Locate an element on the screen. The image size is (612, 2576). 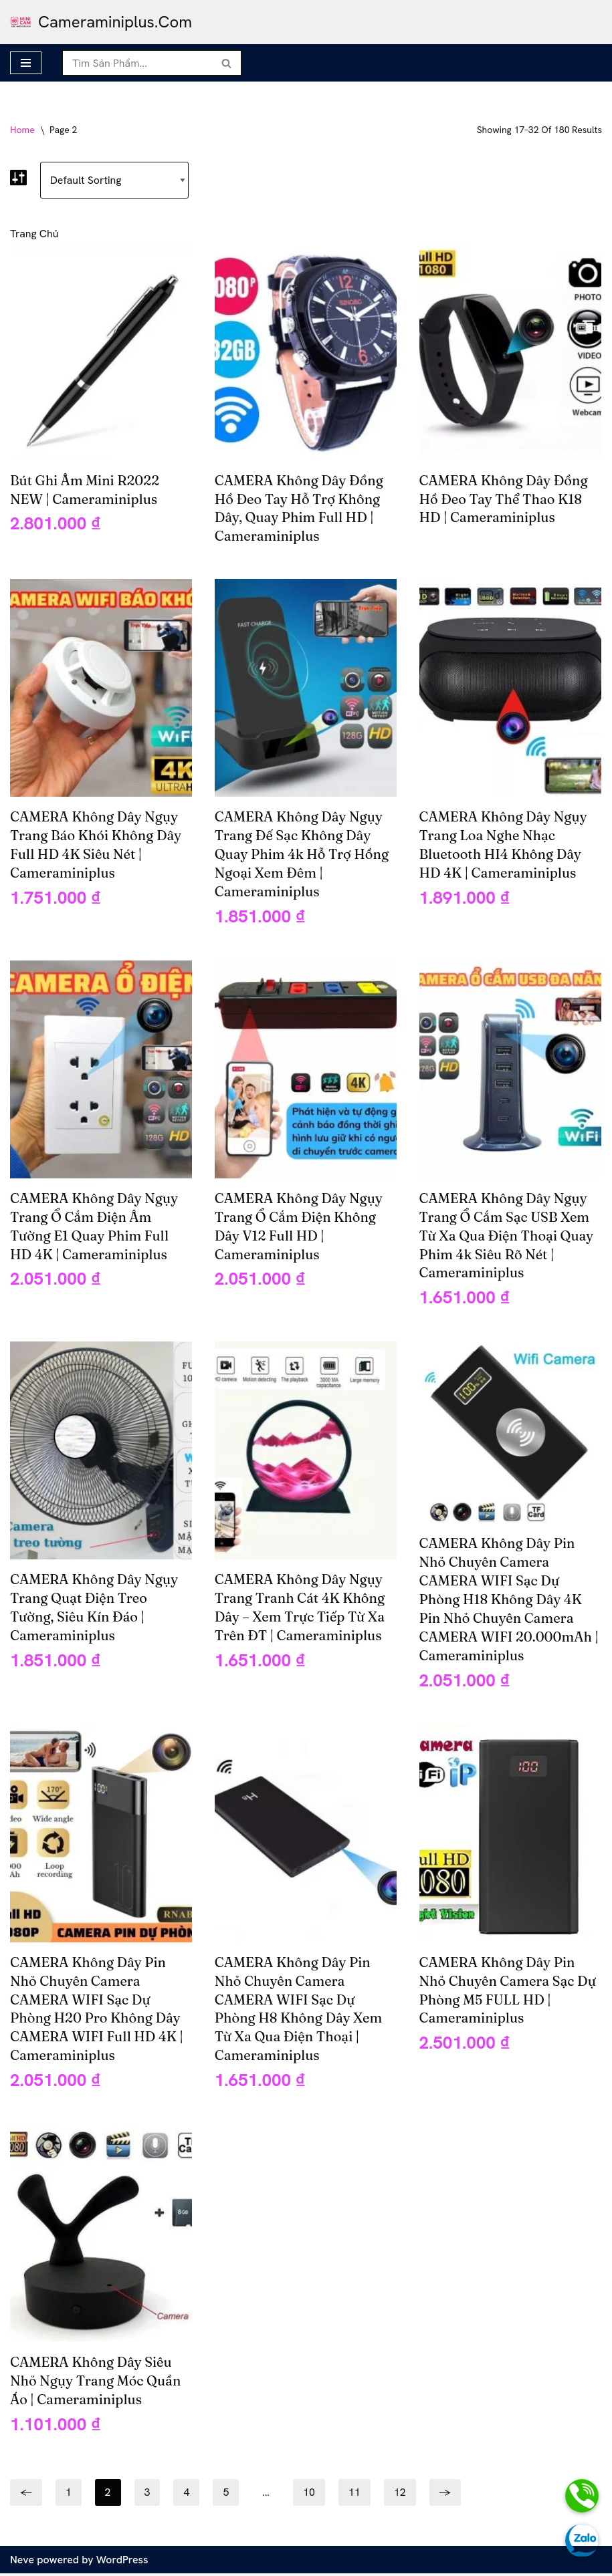
[Shop order] is located at coordinates (114, 180).